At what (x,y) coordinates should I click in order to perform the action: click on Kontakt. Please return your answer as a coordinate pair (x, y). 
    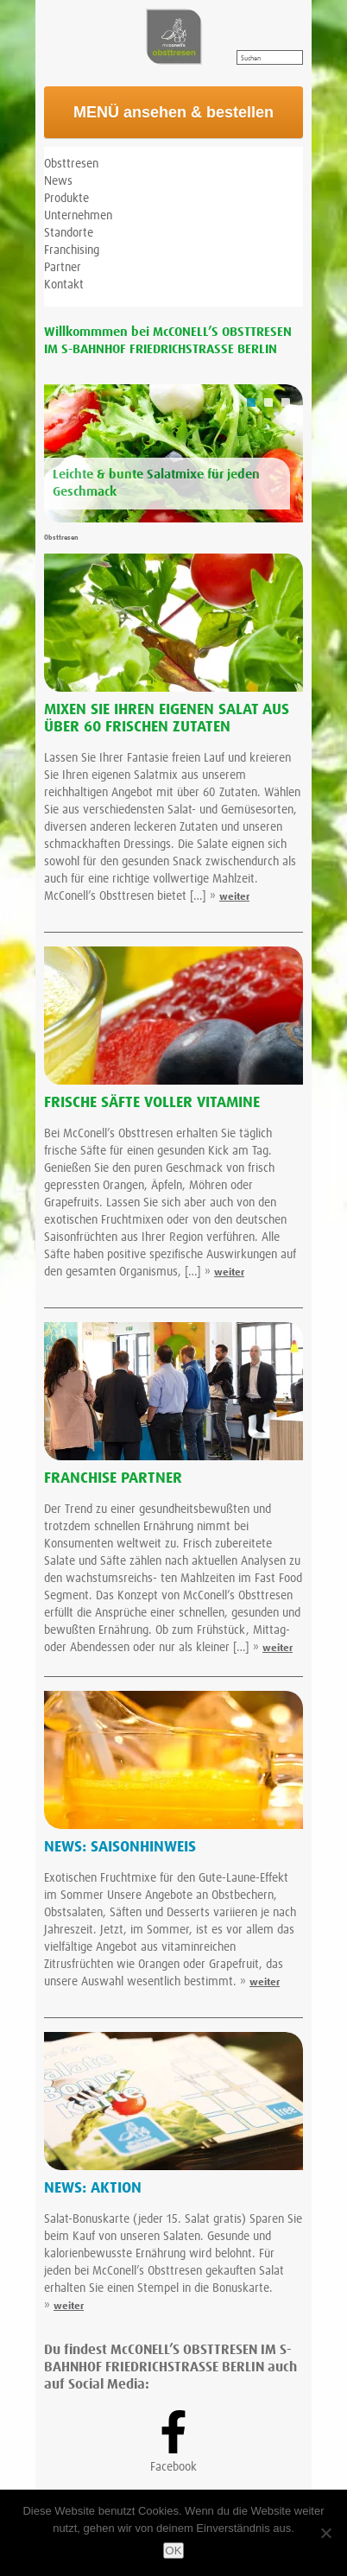
    Looking at the image, I should click on (64, 285).